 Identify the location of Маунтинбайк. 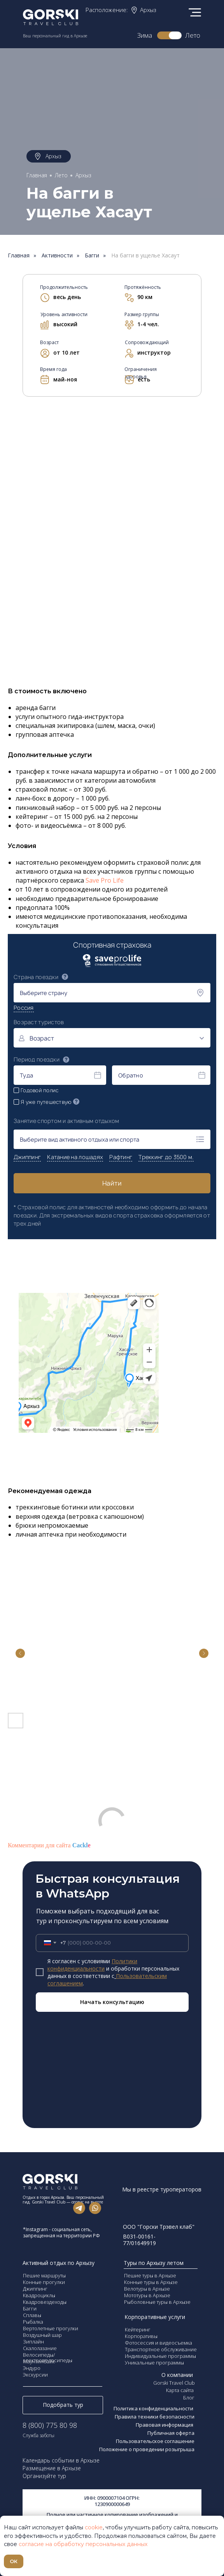
(39, 2361).